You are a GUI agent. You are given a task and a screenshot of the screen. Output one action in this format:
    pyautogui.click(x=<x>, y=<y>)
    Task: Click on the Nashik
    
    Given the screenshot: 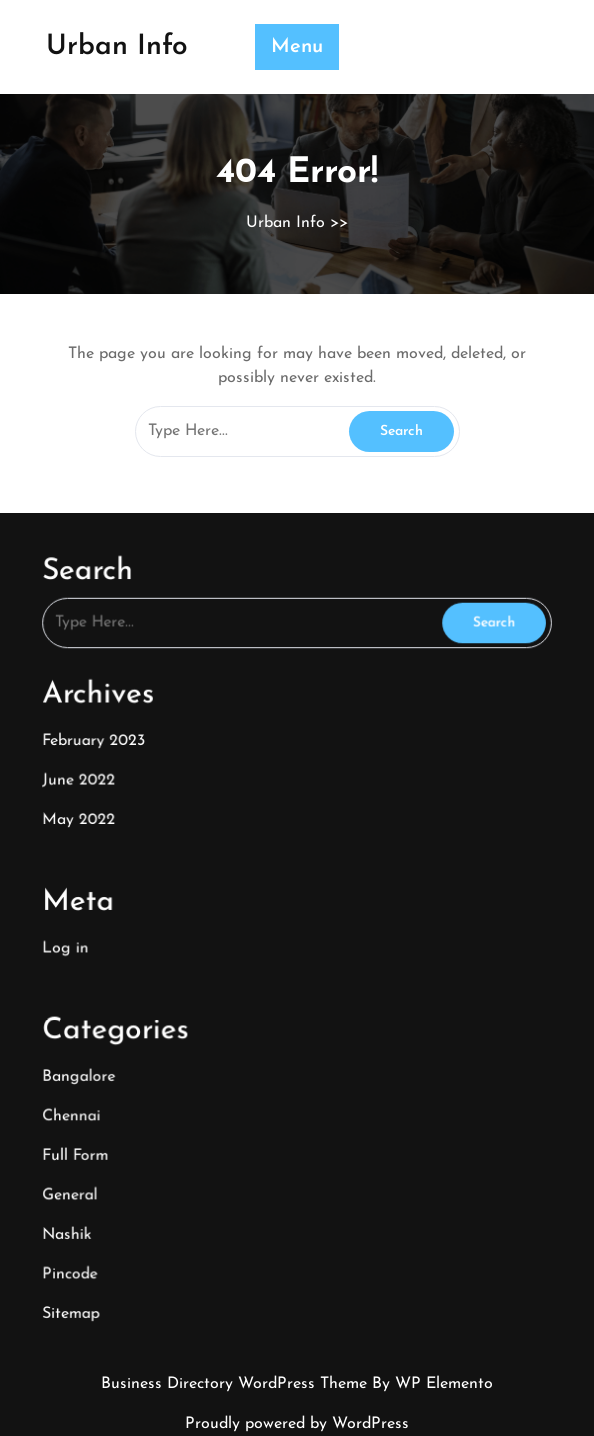 What is the action you would take?
    pyautogui.click(x=78, y=1214)
    